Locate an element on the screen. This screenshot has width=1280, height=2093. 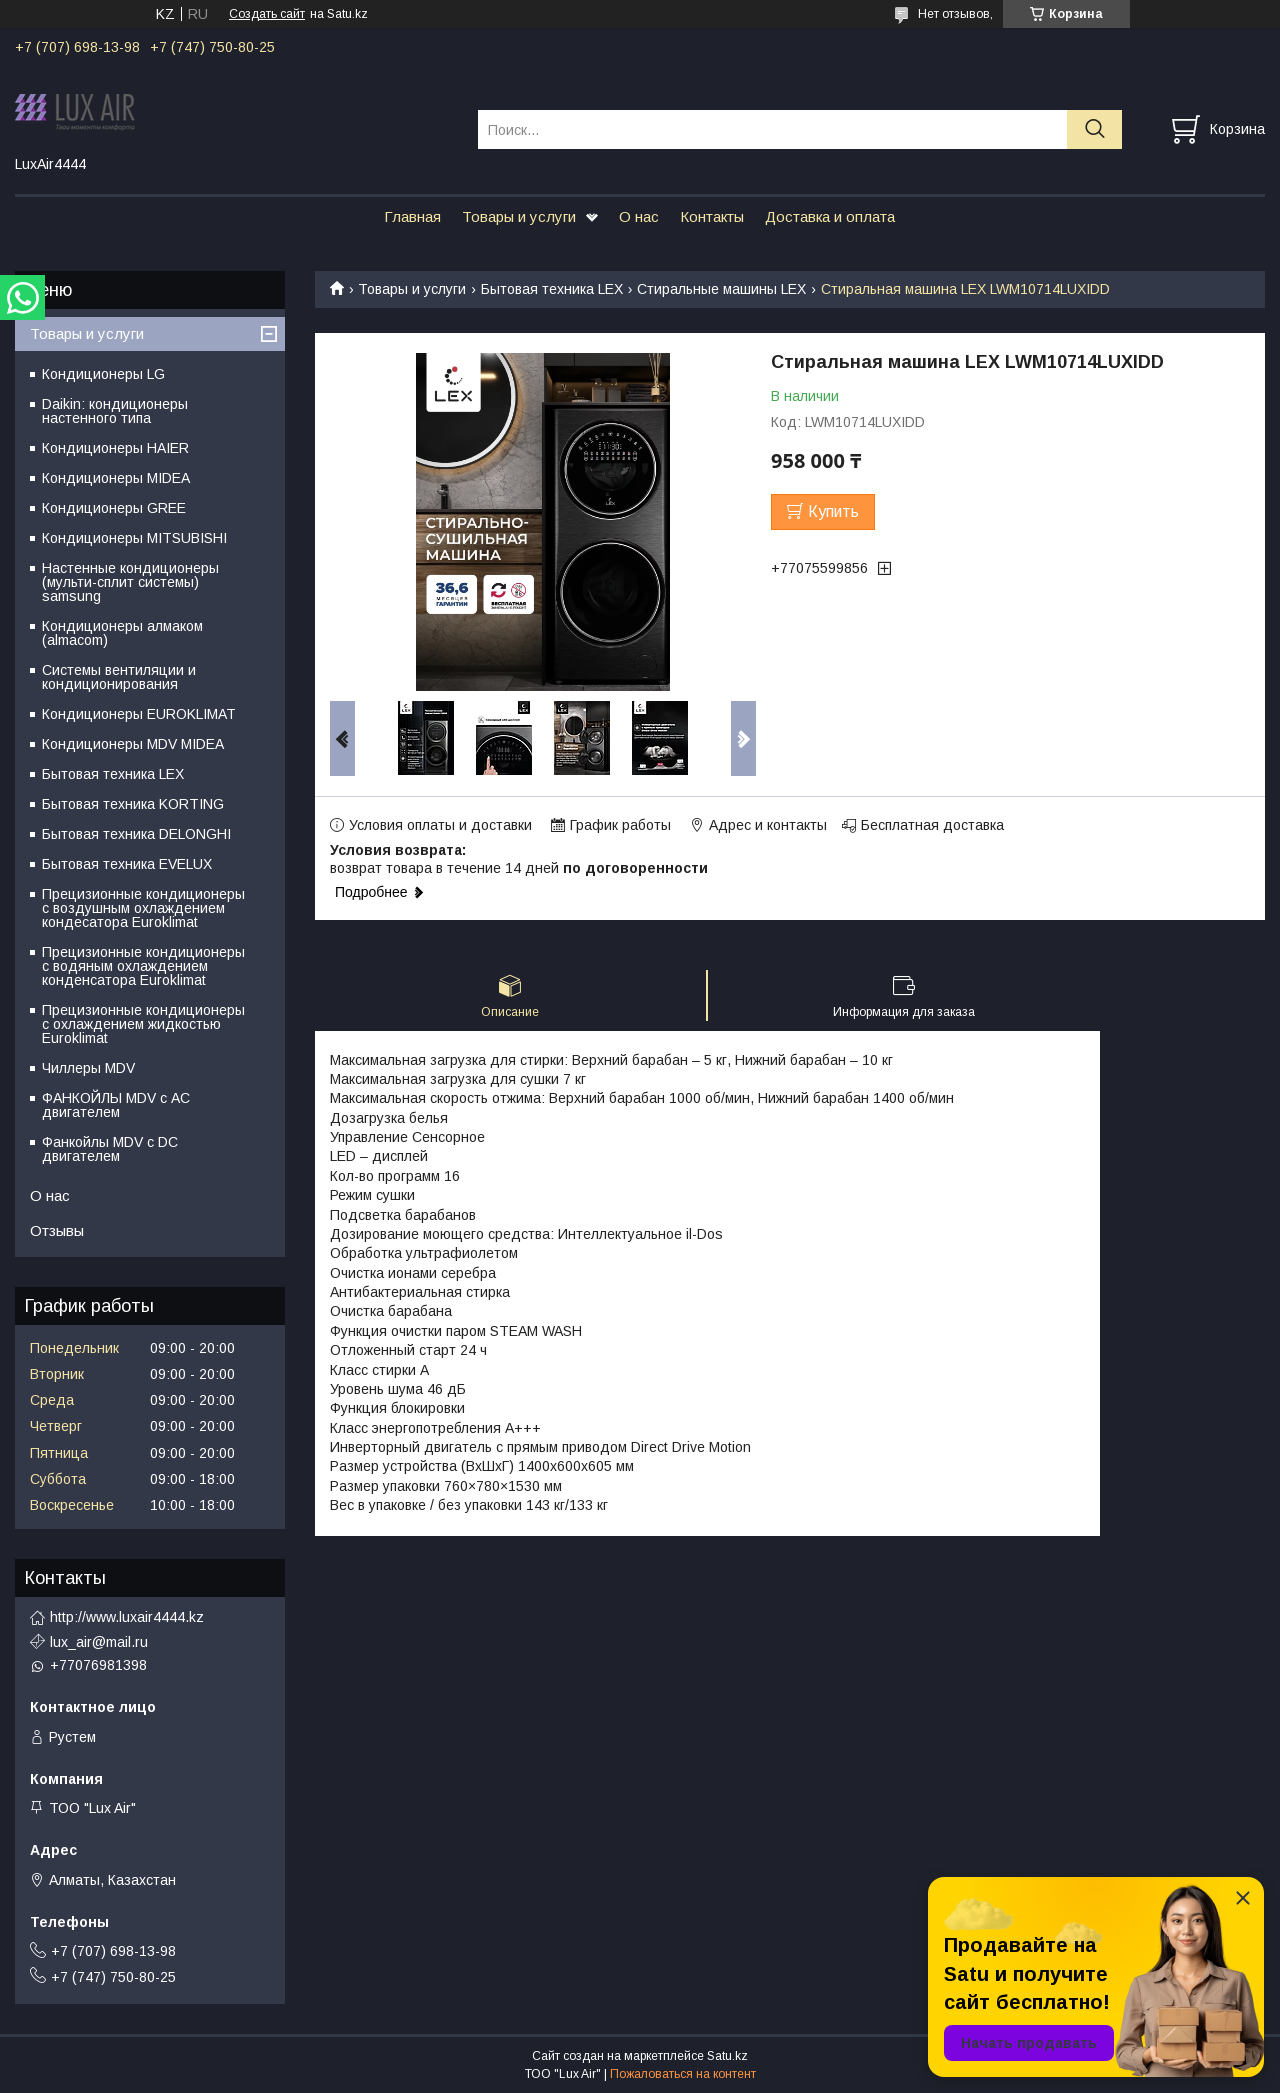
Системы вентиляции и кондиционирования is located at coordinates (119, 677).